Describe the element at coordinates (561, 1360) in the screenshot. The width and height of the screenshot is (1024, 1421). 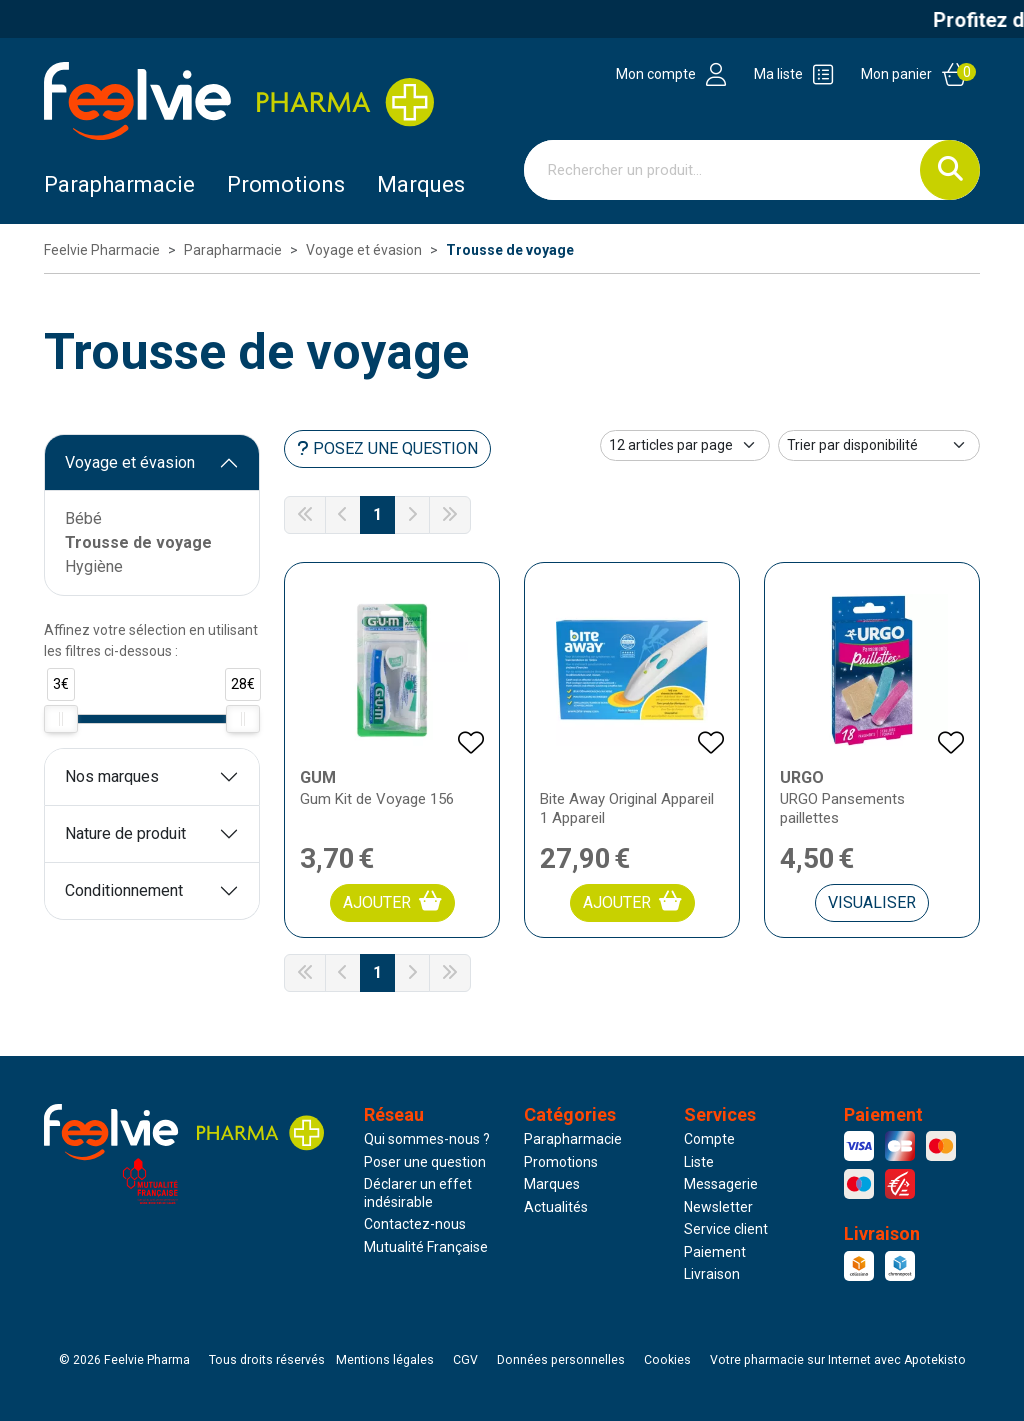
I see `Données personnelles` at that location.